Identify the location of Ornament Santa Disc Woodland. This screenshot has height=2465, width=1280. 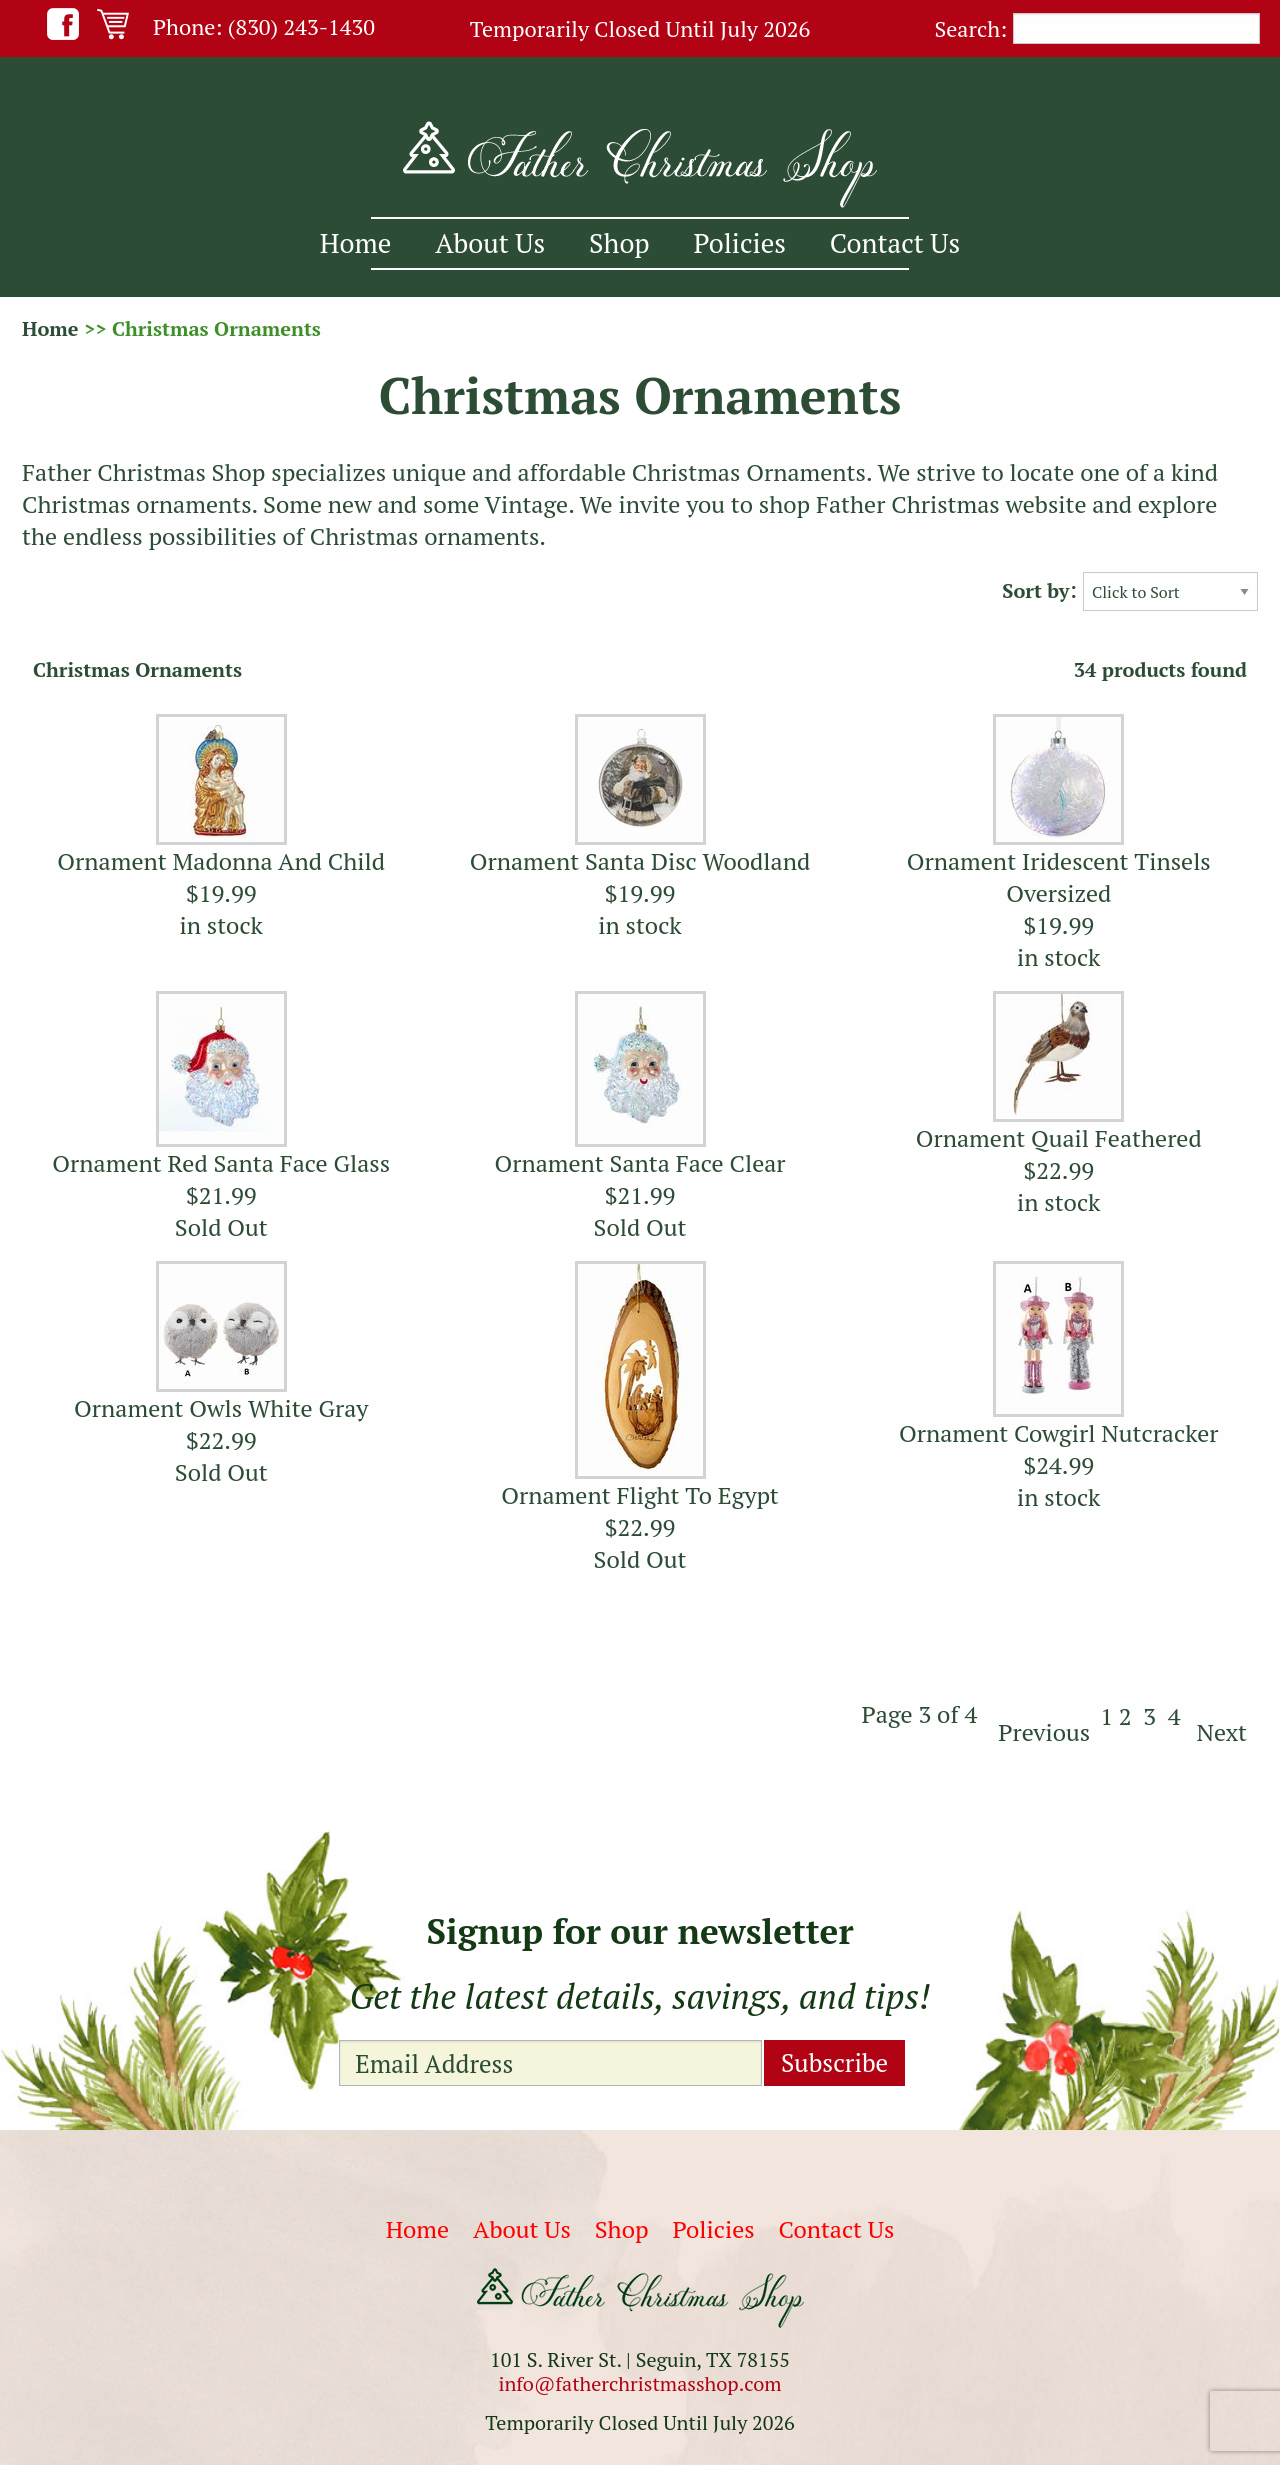
(640, 861).